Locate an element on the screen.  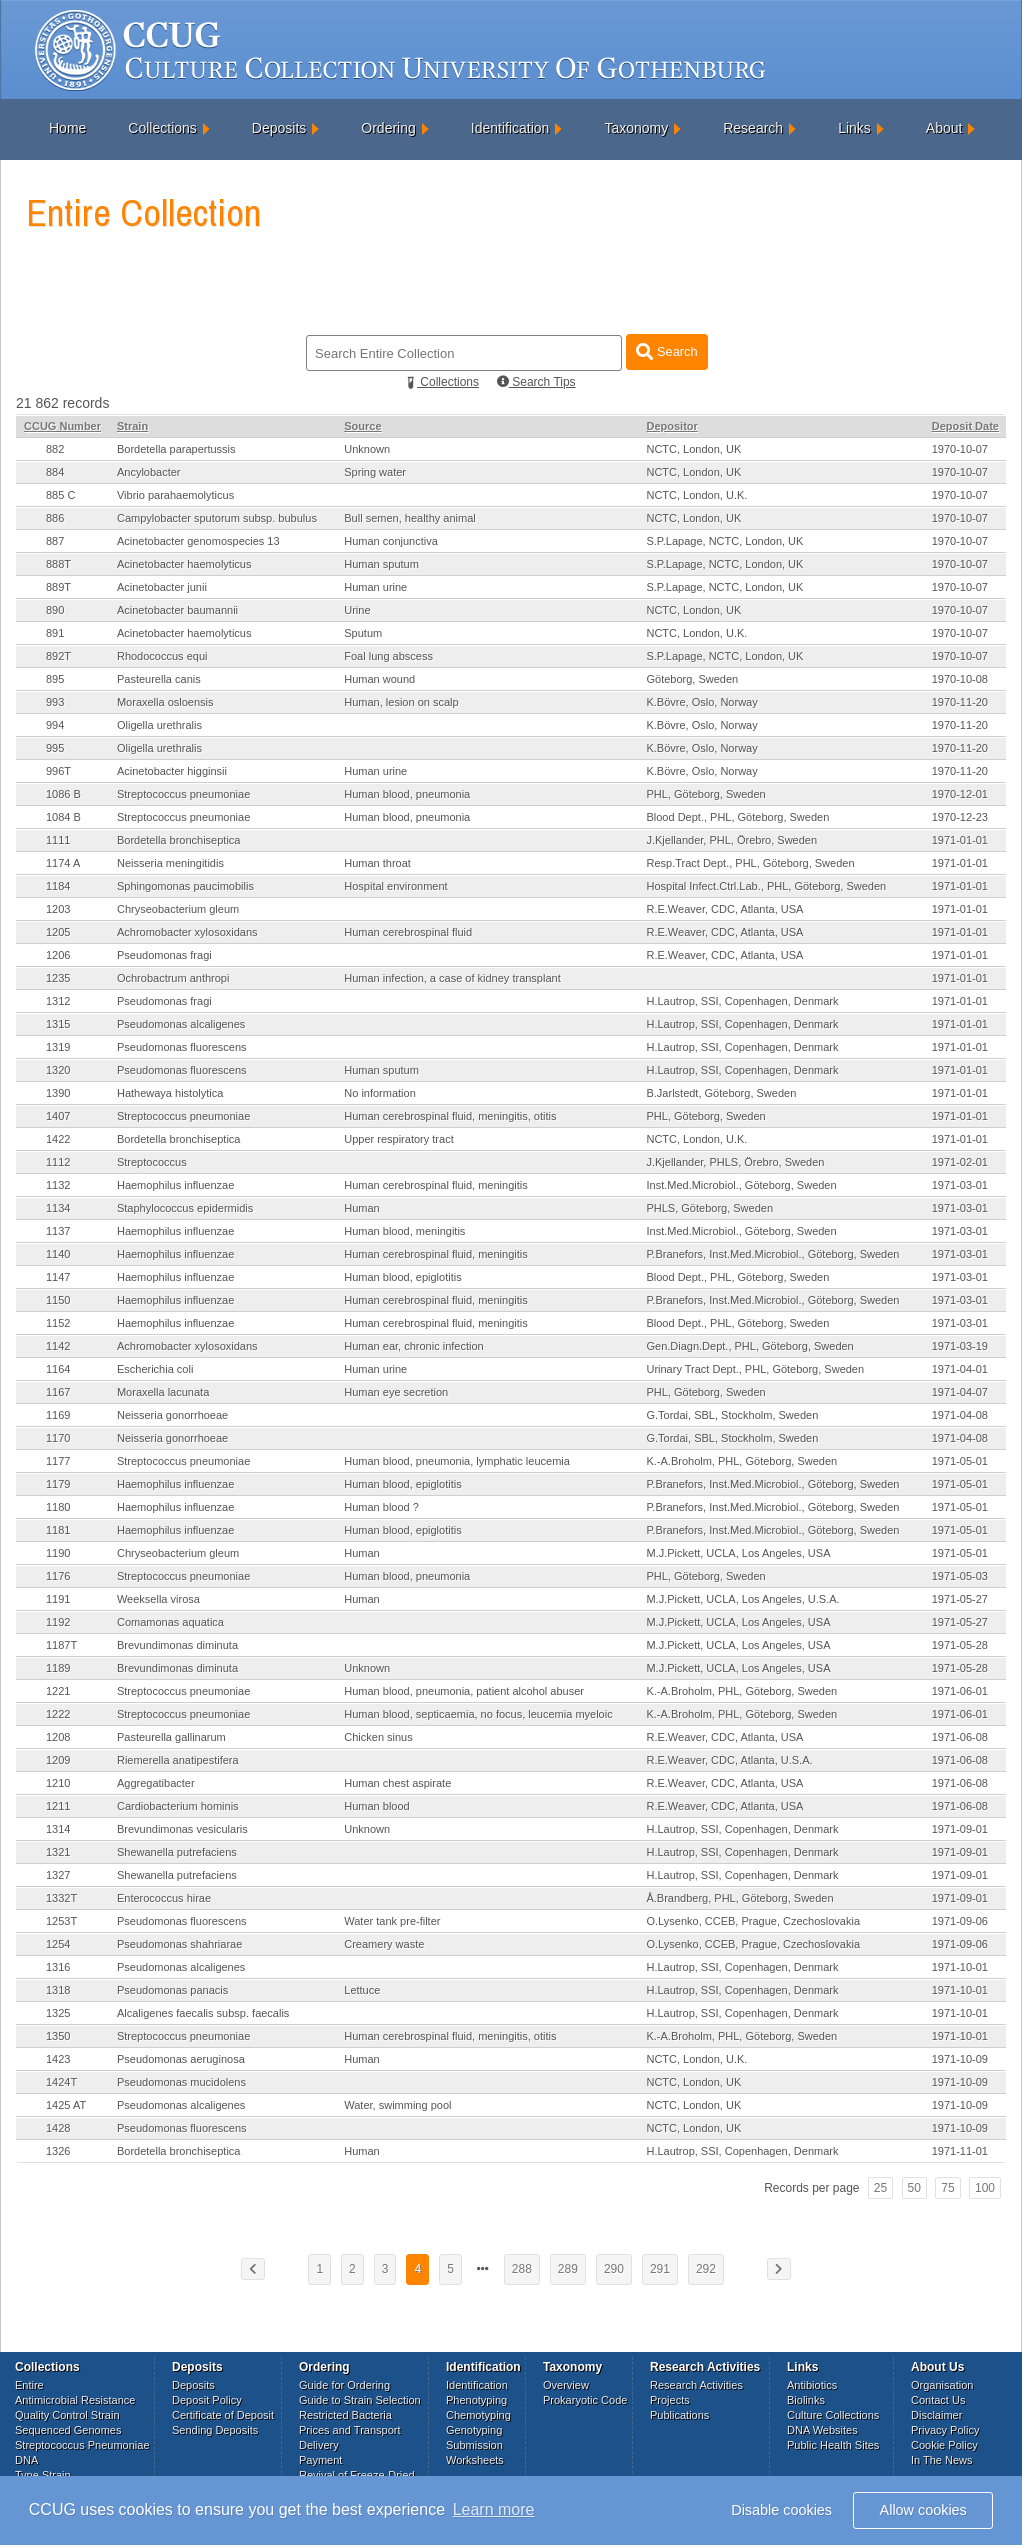
1971-01-01 is located at coordinates (960, 840).